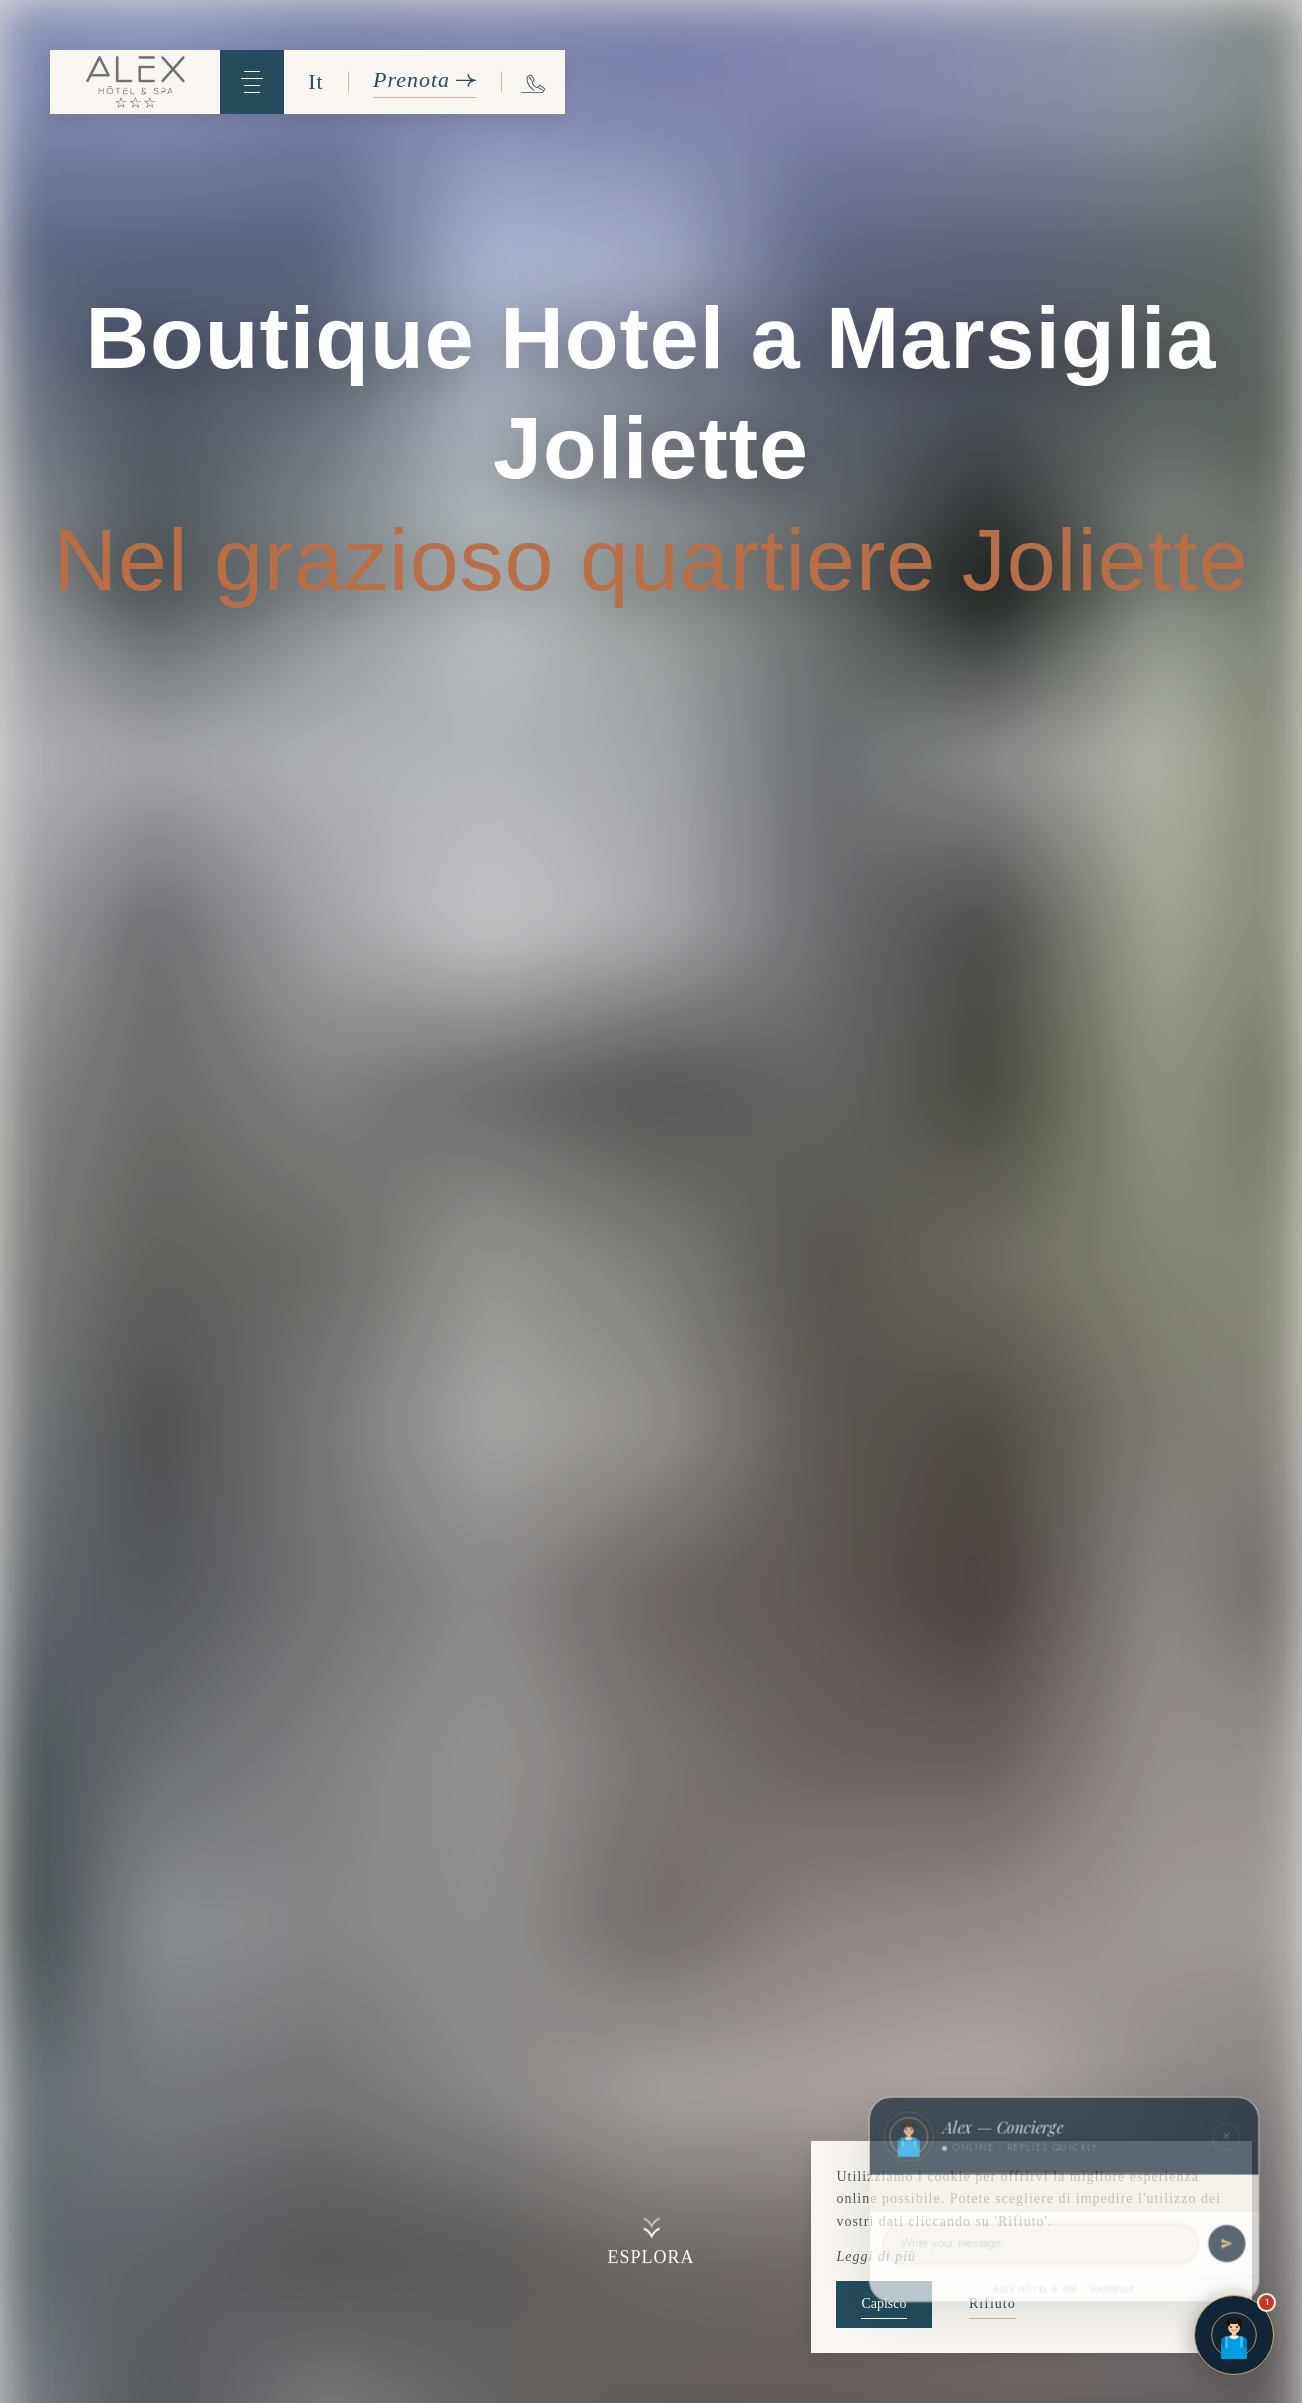 The image size is (1302, 2403). Describe the element at coordinates (883, 2303) in the screenshot. I see `Capisco` at that location.